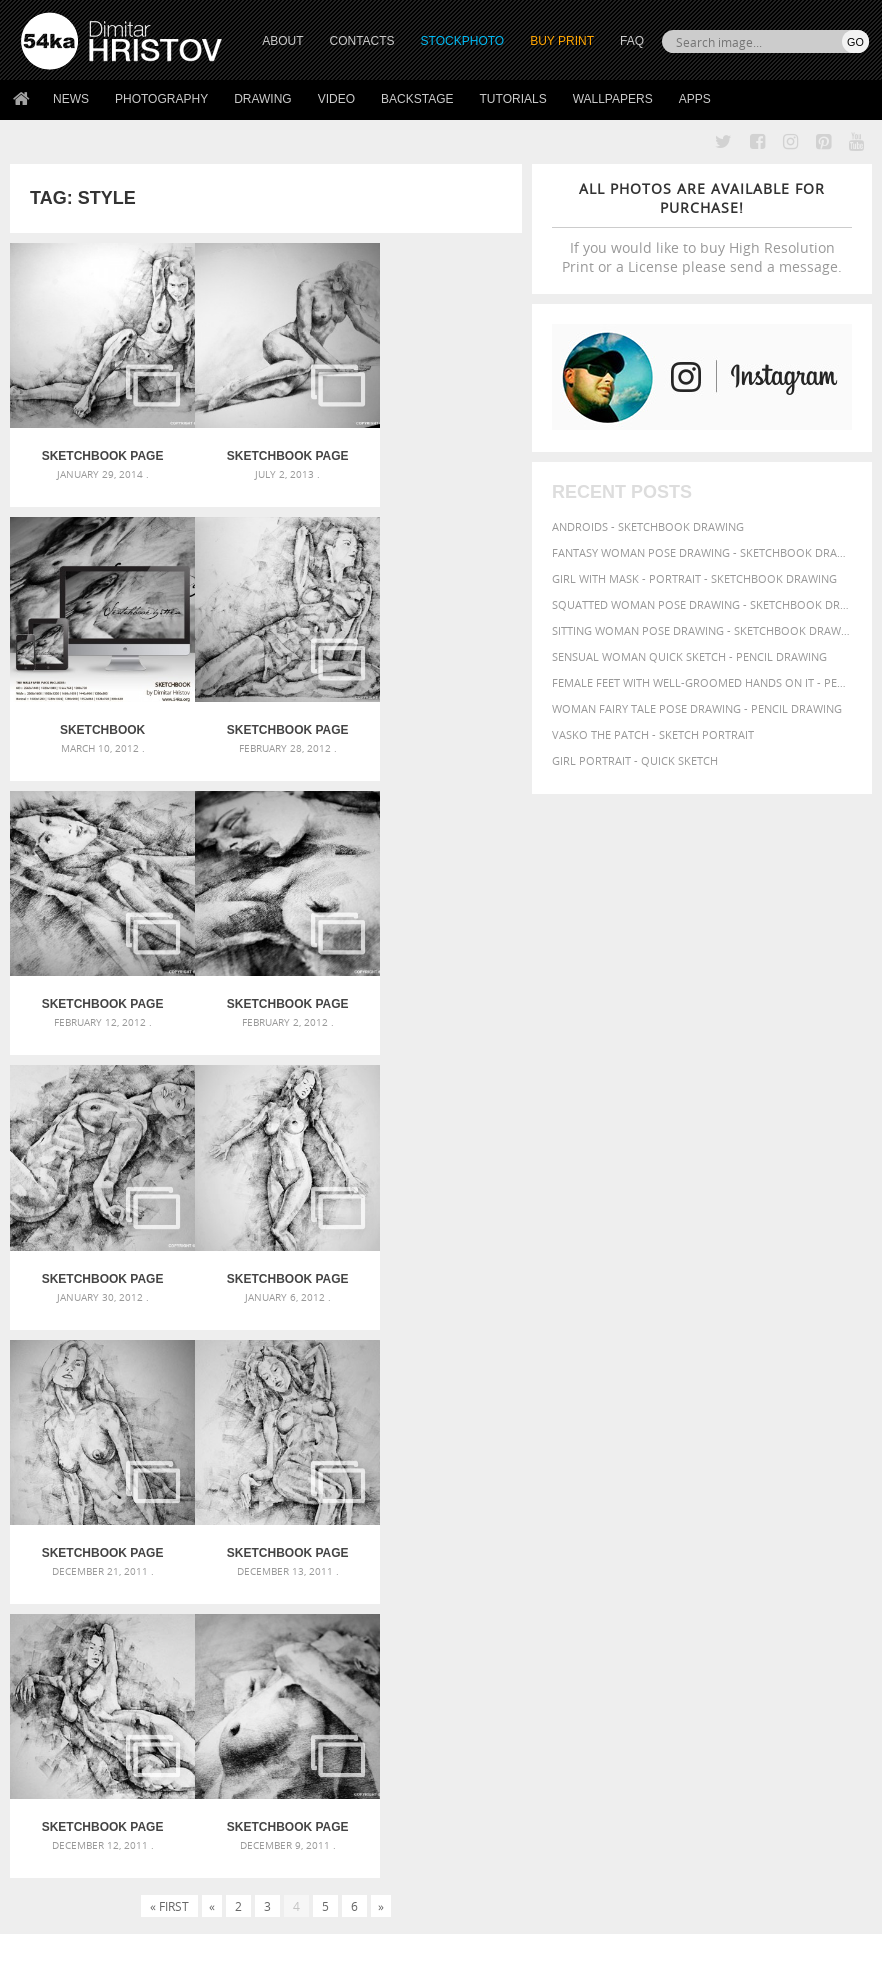 The image size is (882, 1969). What do you see at coordinates (71, 1754) in the screenshot?
I see `54ka StockPhoto` at bounding box center [71, 1754].